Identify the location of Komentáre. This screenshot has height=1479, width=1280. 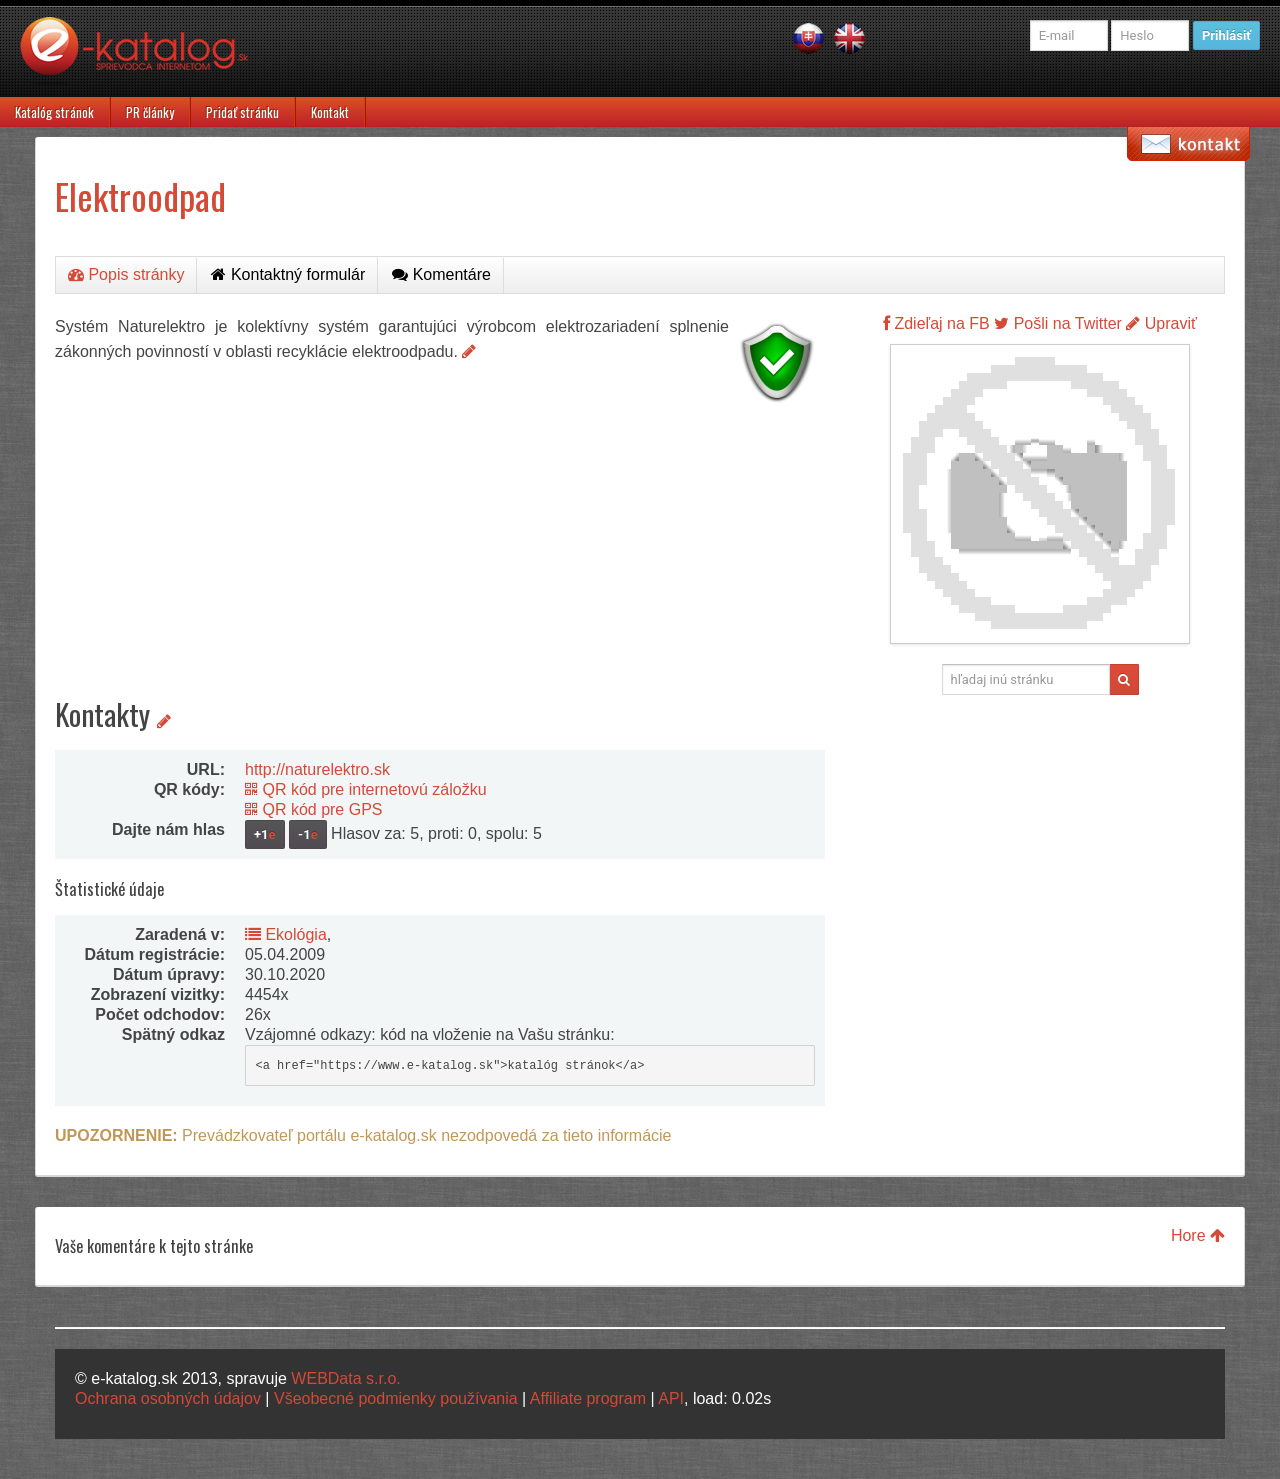
(441, 274).